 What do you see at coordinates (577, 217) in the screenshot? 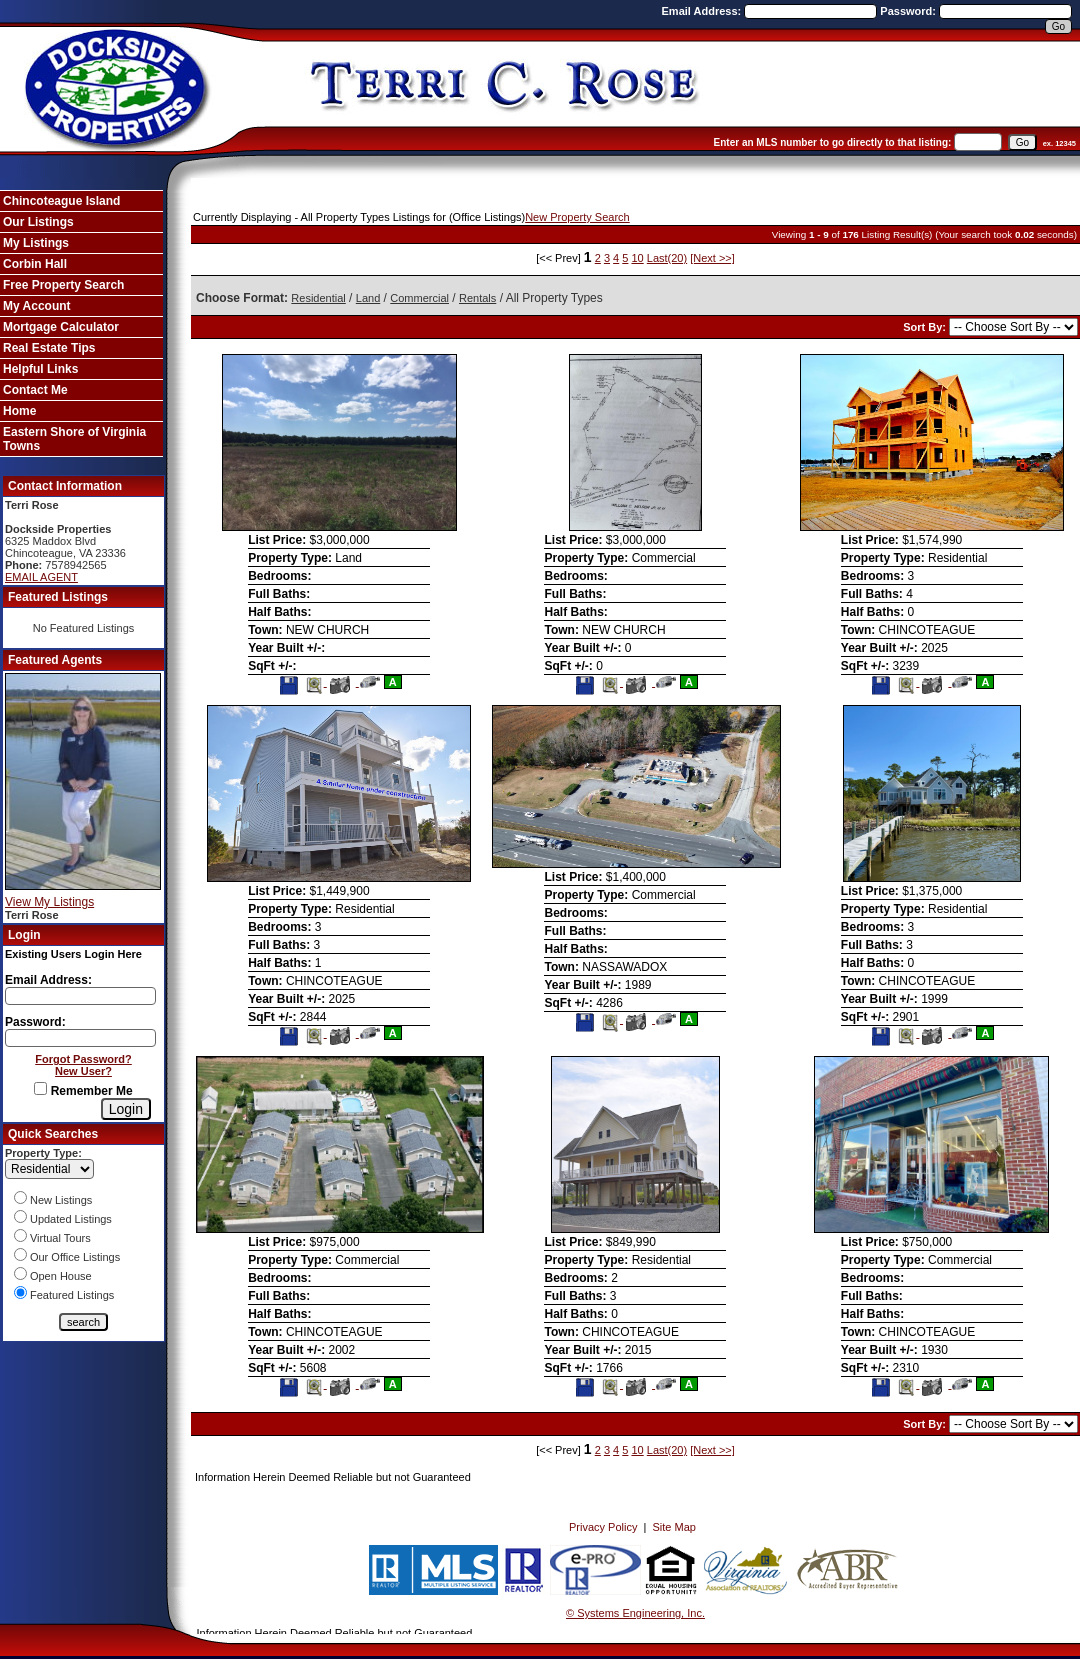
I see `New Property Search` at bounding box center [577, 217].